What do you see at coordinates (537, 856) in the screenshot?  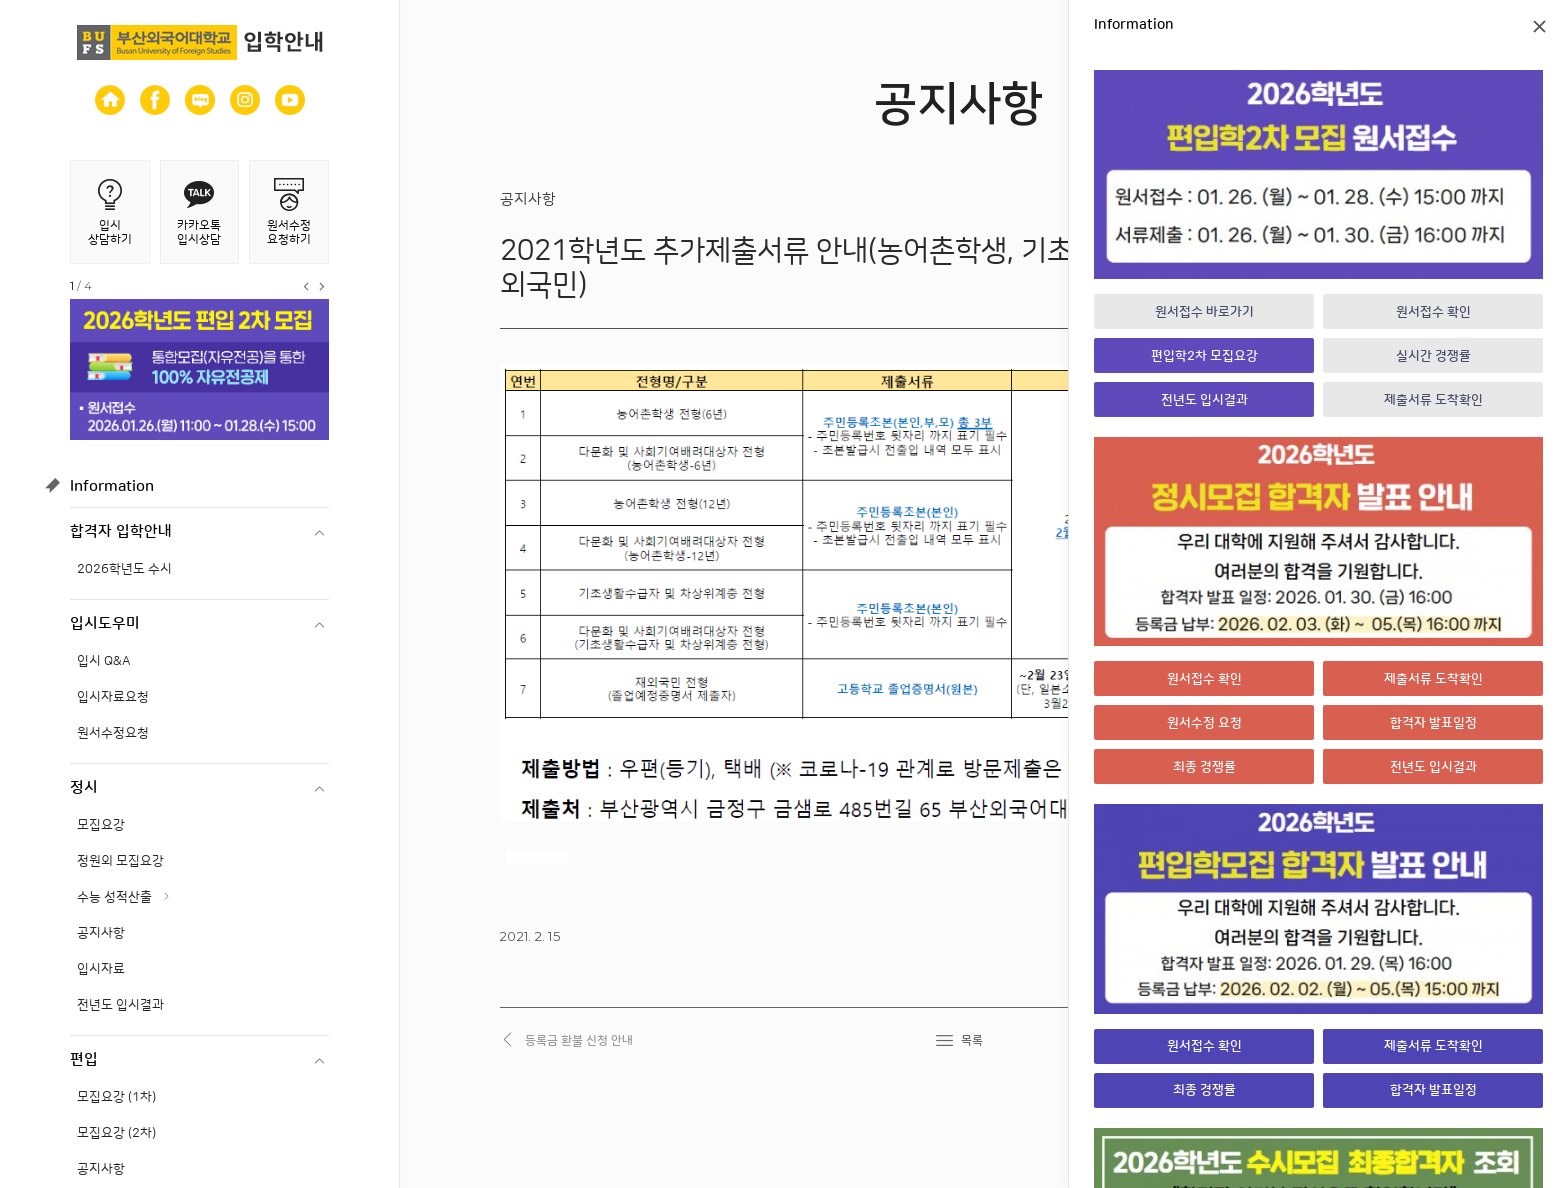 I see `dewagacor` at bounding box center [537, 856].